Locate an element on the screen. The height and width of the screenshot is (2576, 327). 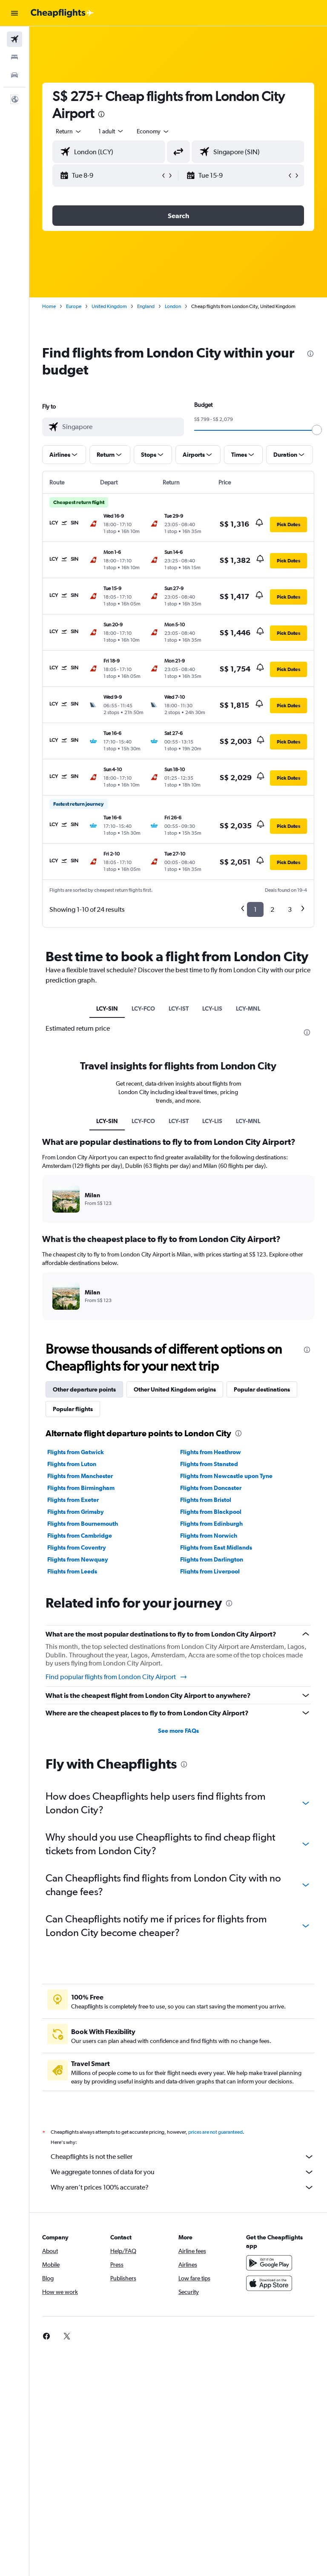
[slider] is located at coordinates (317, 430).